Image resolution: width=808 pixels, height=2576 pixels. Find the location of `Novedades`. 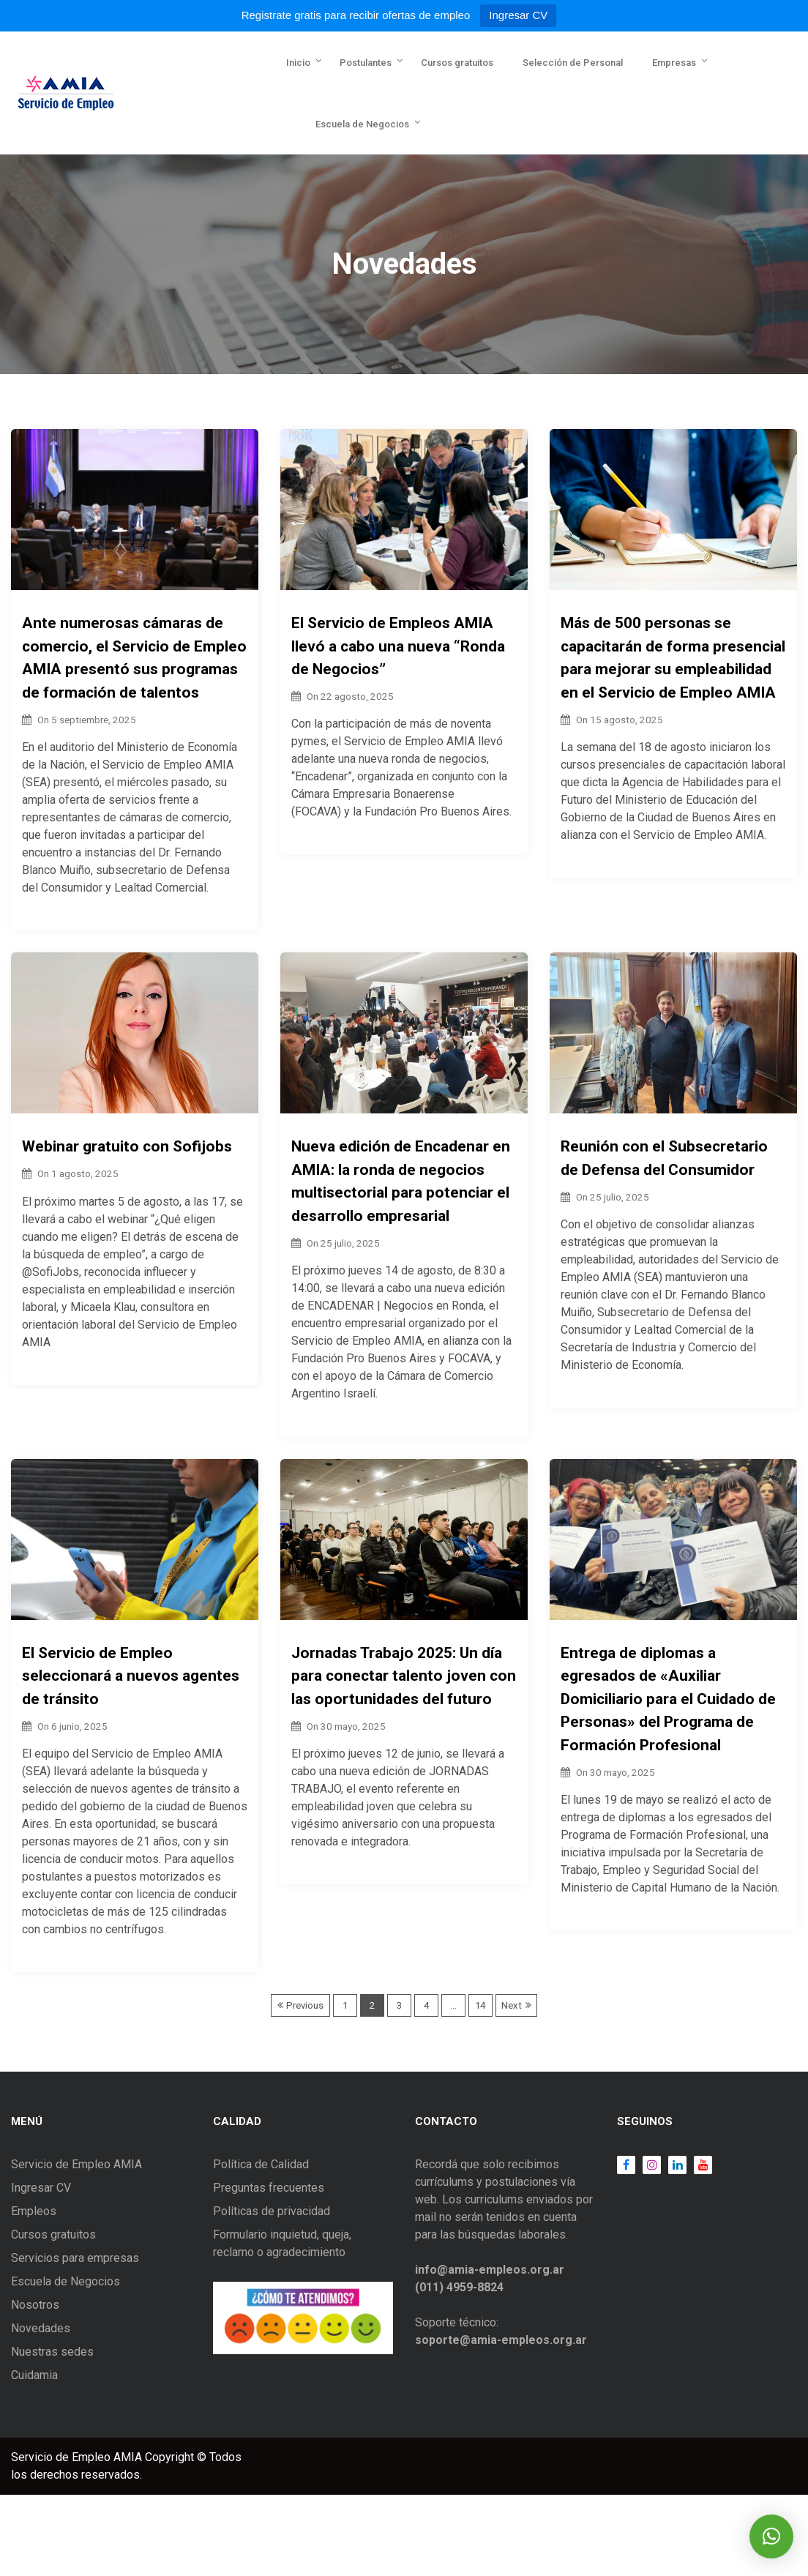

Novedades is located at coordinates (40, 2328).